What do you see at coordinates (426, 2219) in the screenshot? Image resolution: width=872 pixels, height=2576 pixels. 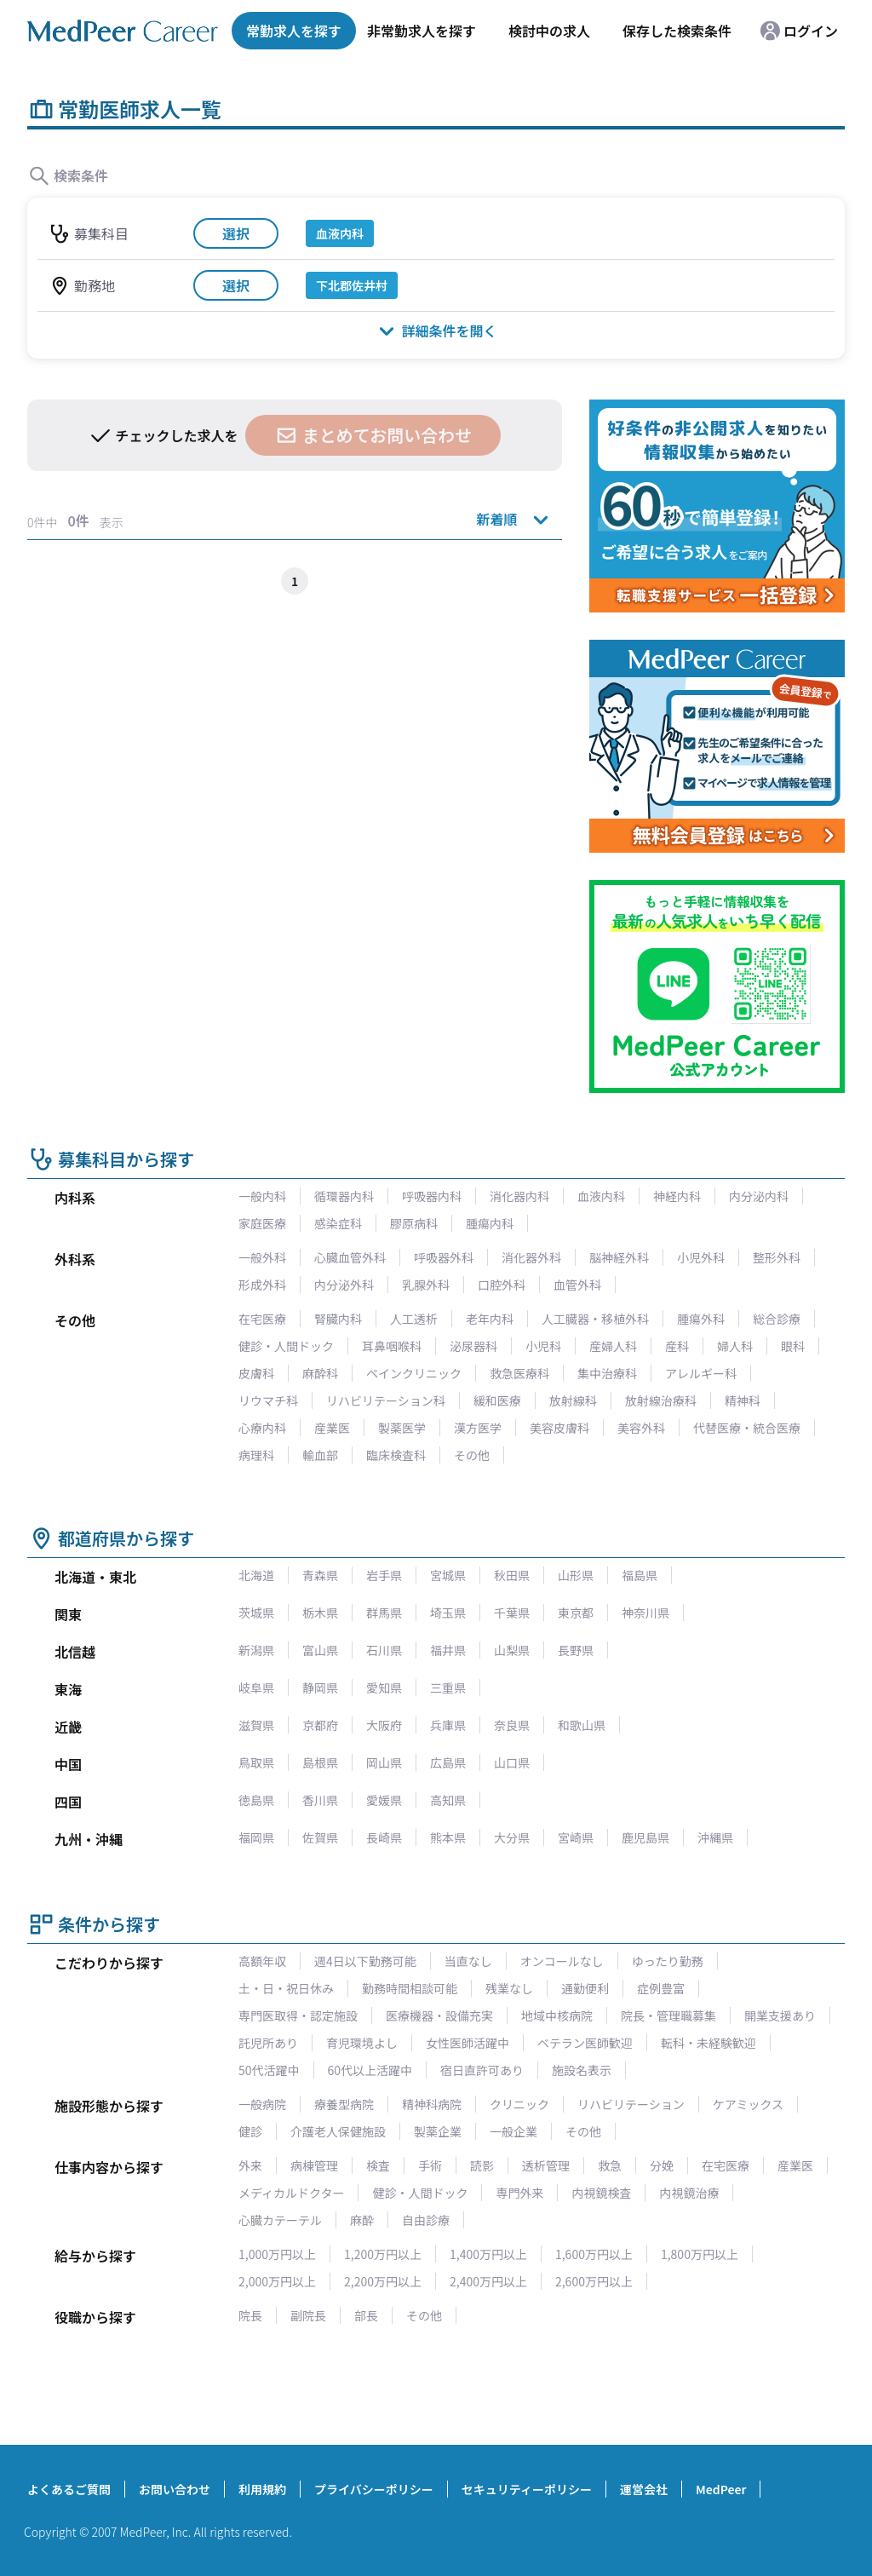 I see `自由診療` at bounding box center [426, 2219].